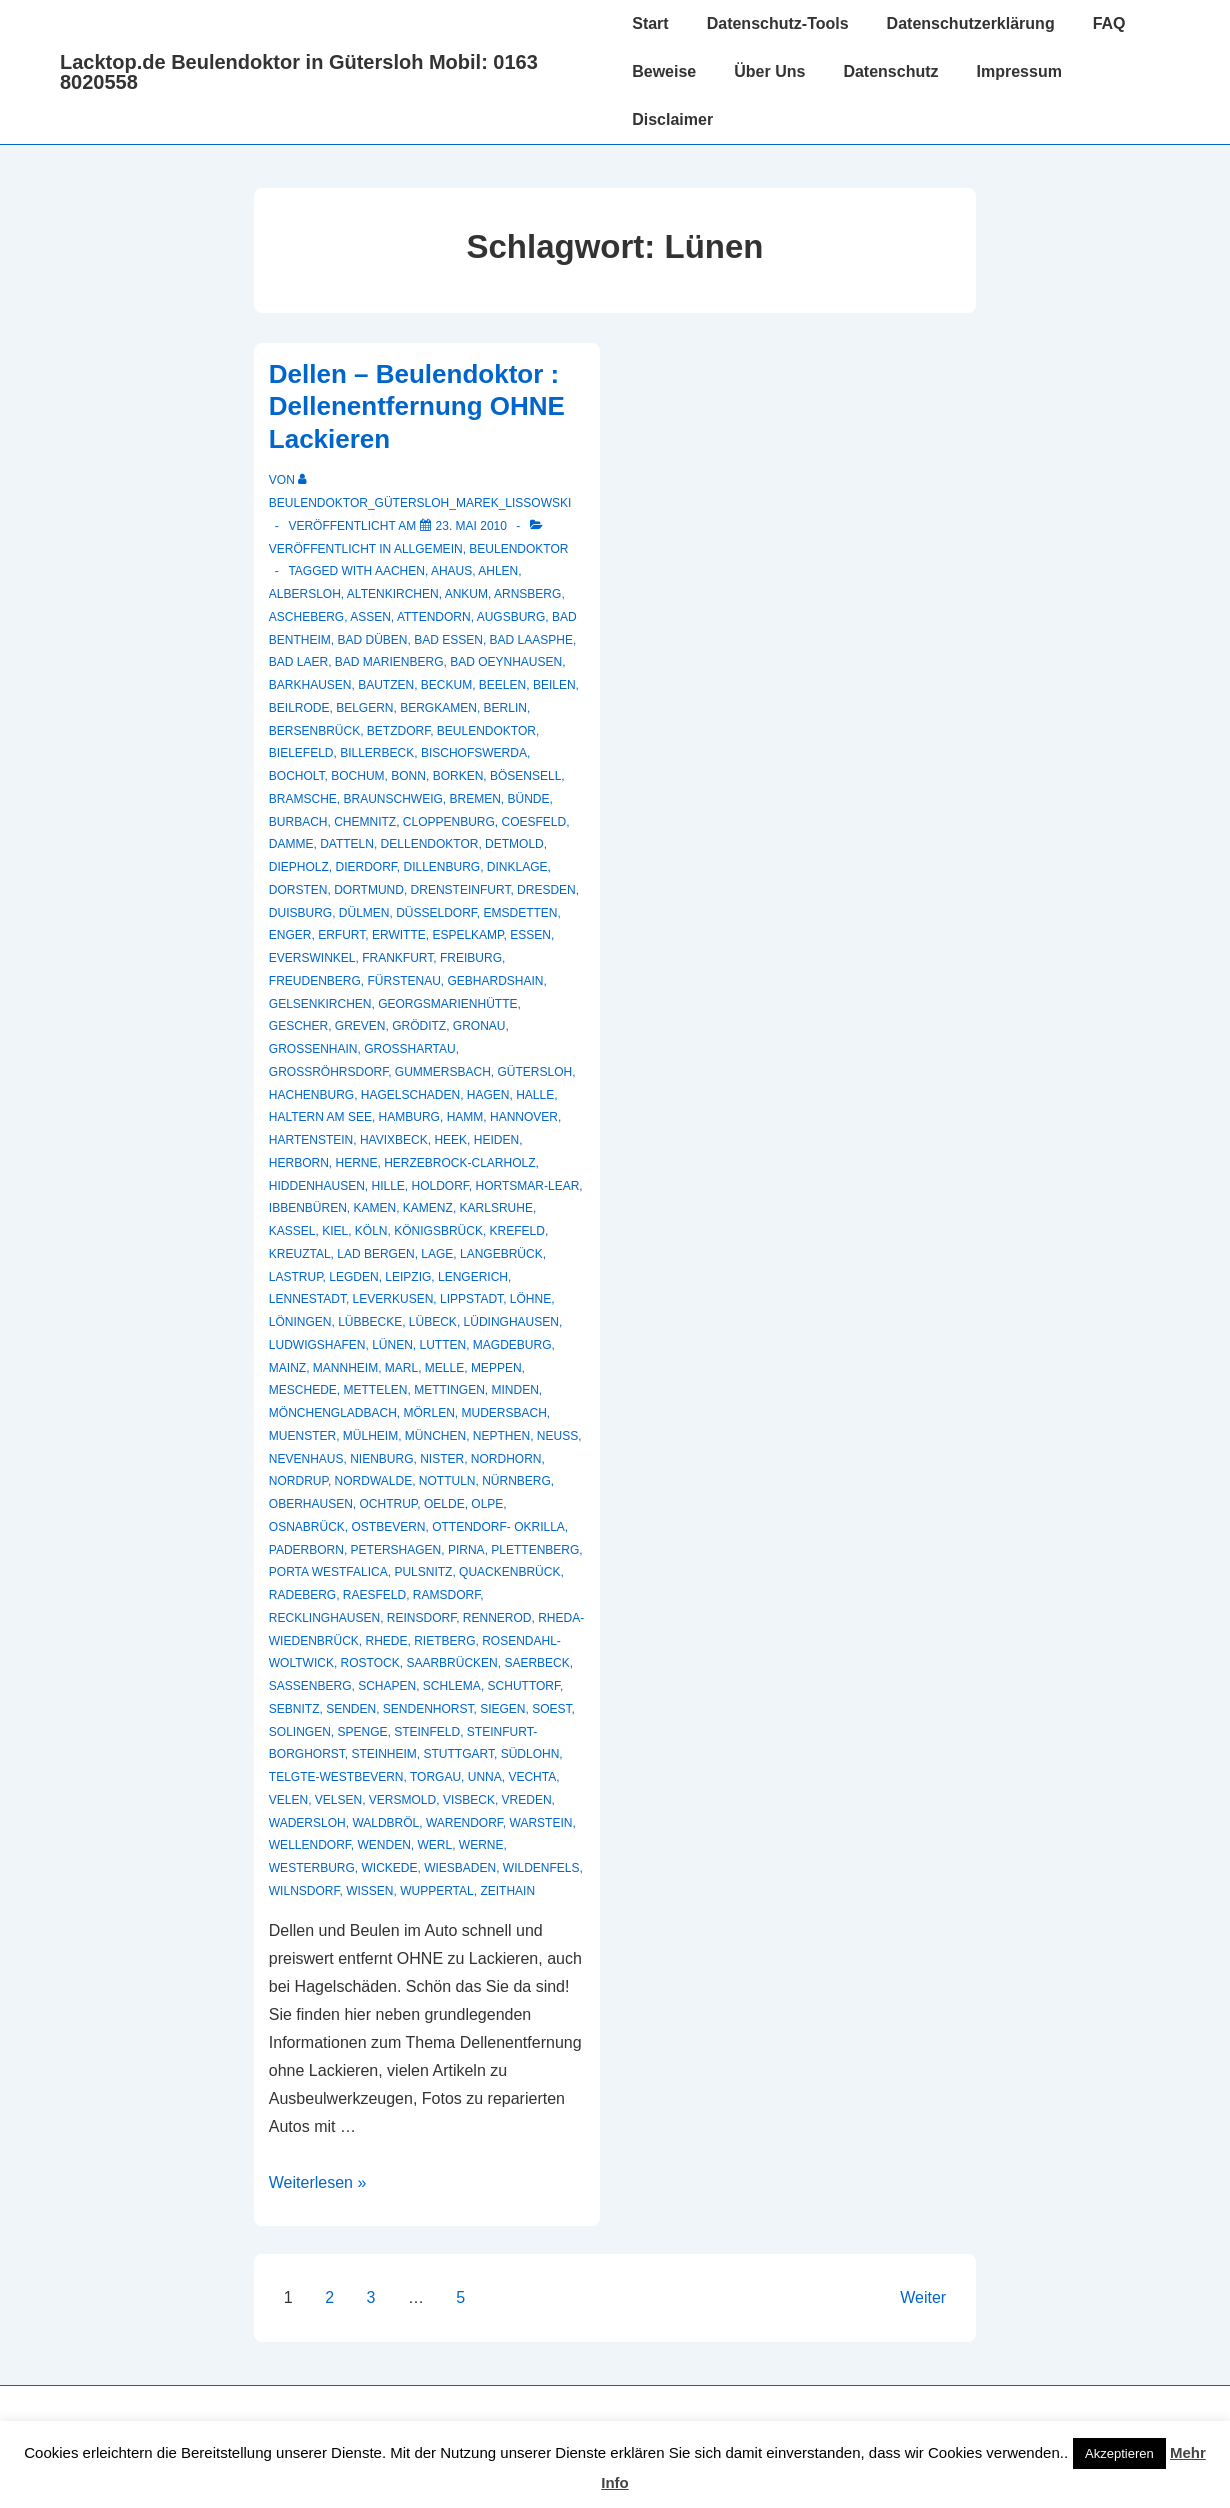  I want to click on Mettelen, so click(375, 1390).